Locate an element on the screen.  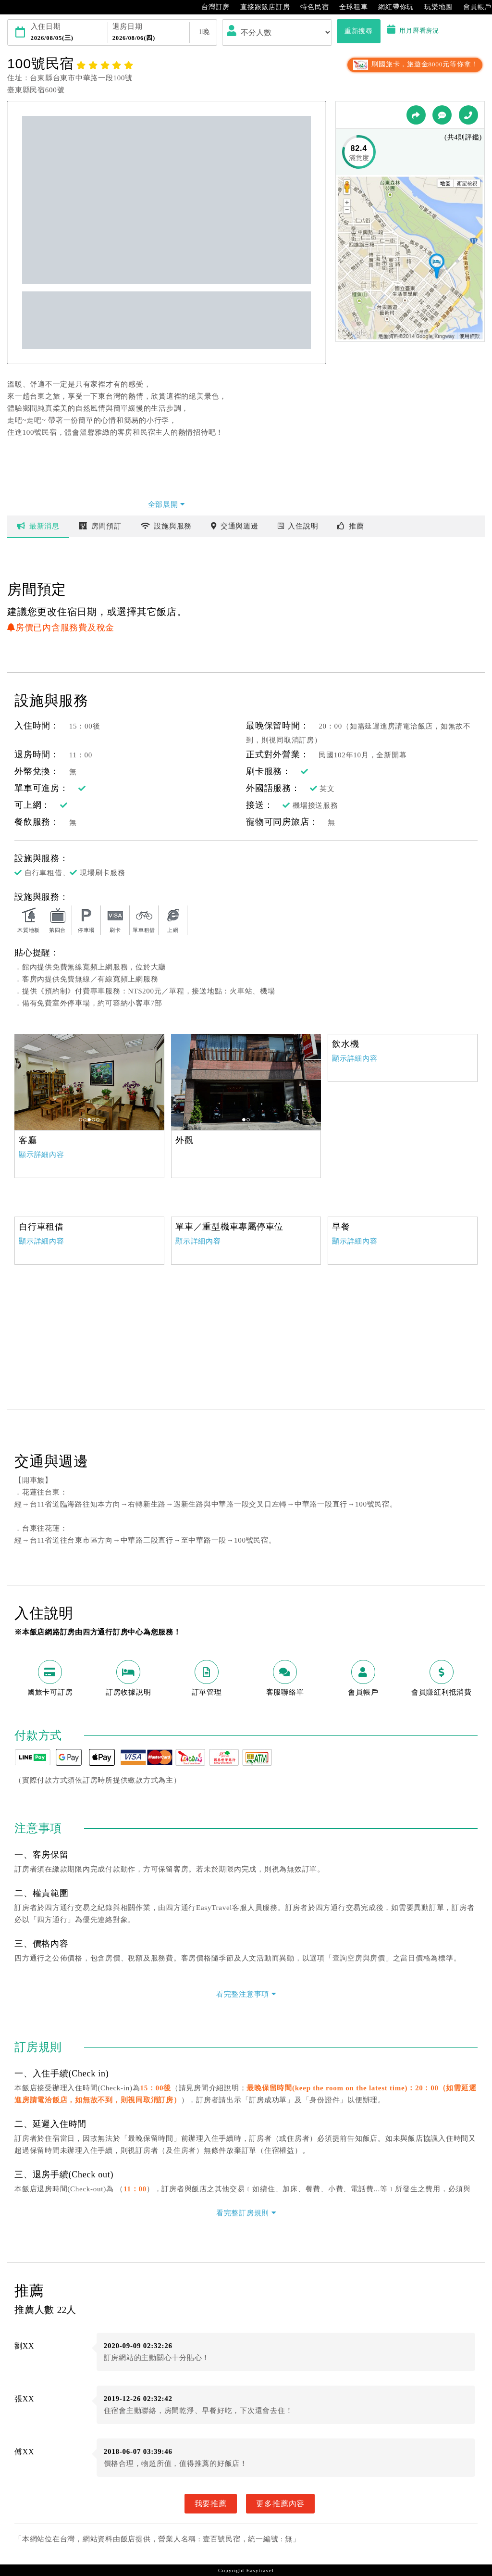
[option] is located at coordinates (89, 1082).